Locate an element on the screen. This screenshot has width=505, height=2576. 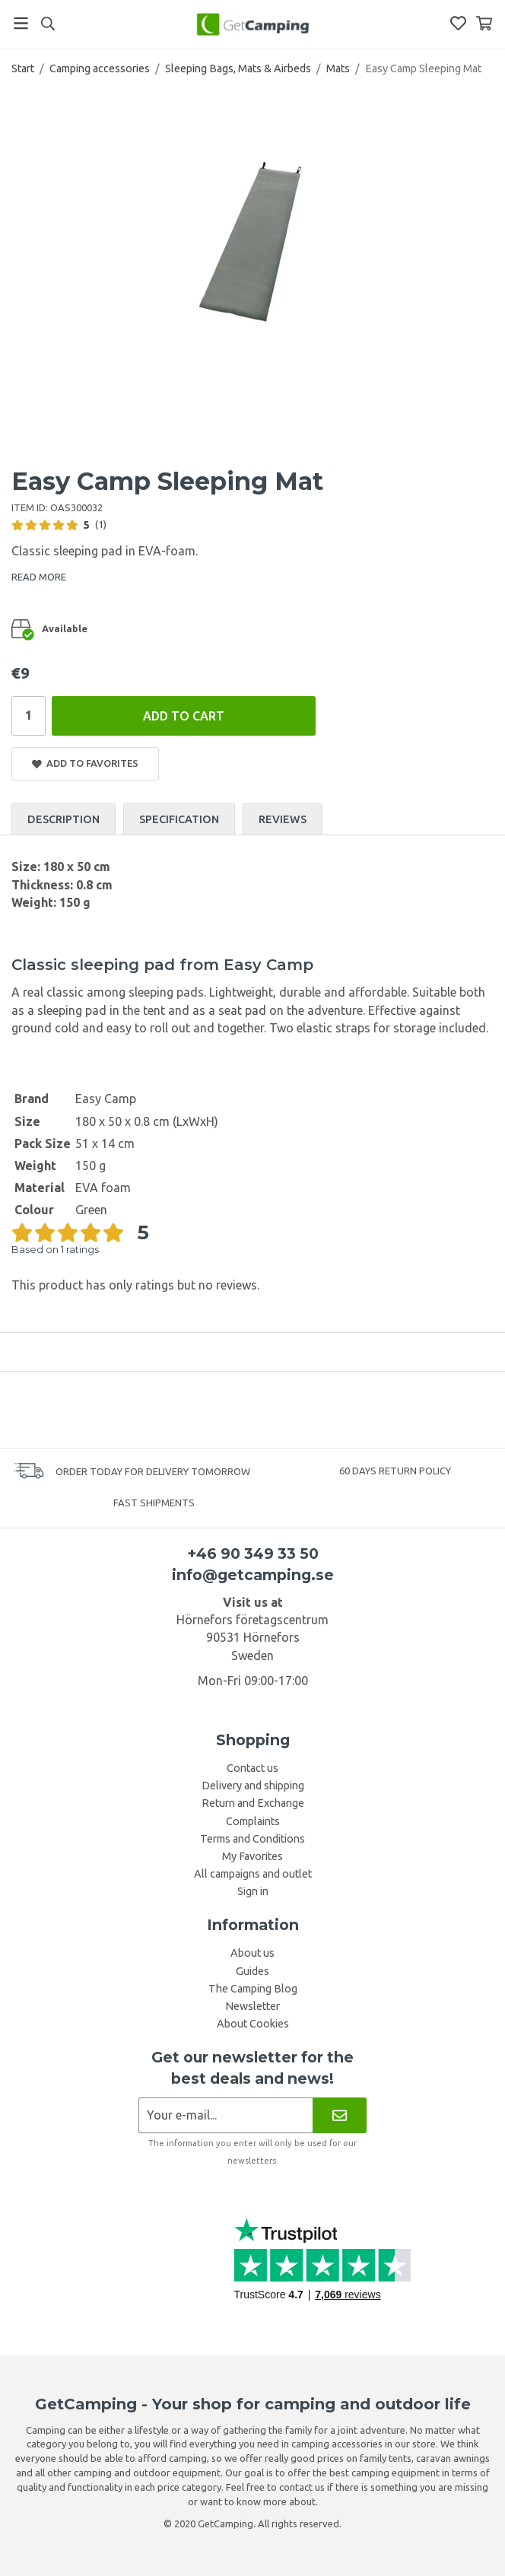
Delivery and shipping is located at coordinates (253, 1785).